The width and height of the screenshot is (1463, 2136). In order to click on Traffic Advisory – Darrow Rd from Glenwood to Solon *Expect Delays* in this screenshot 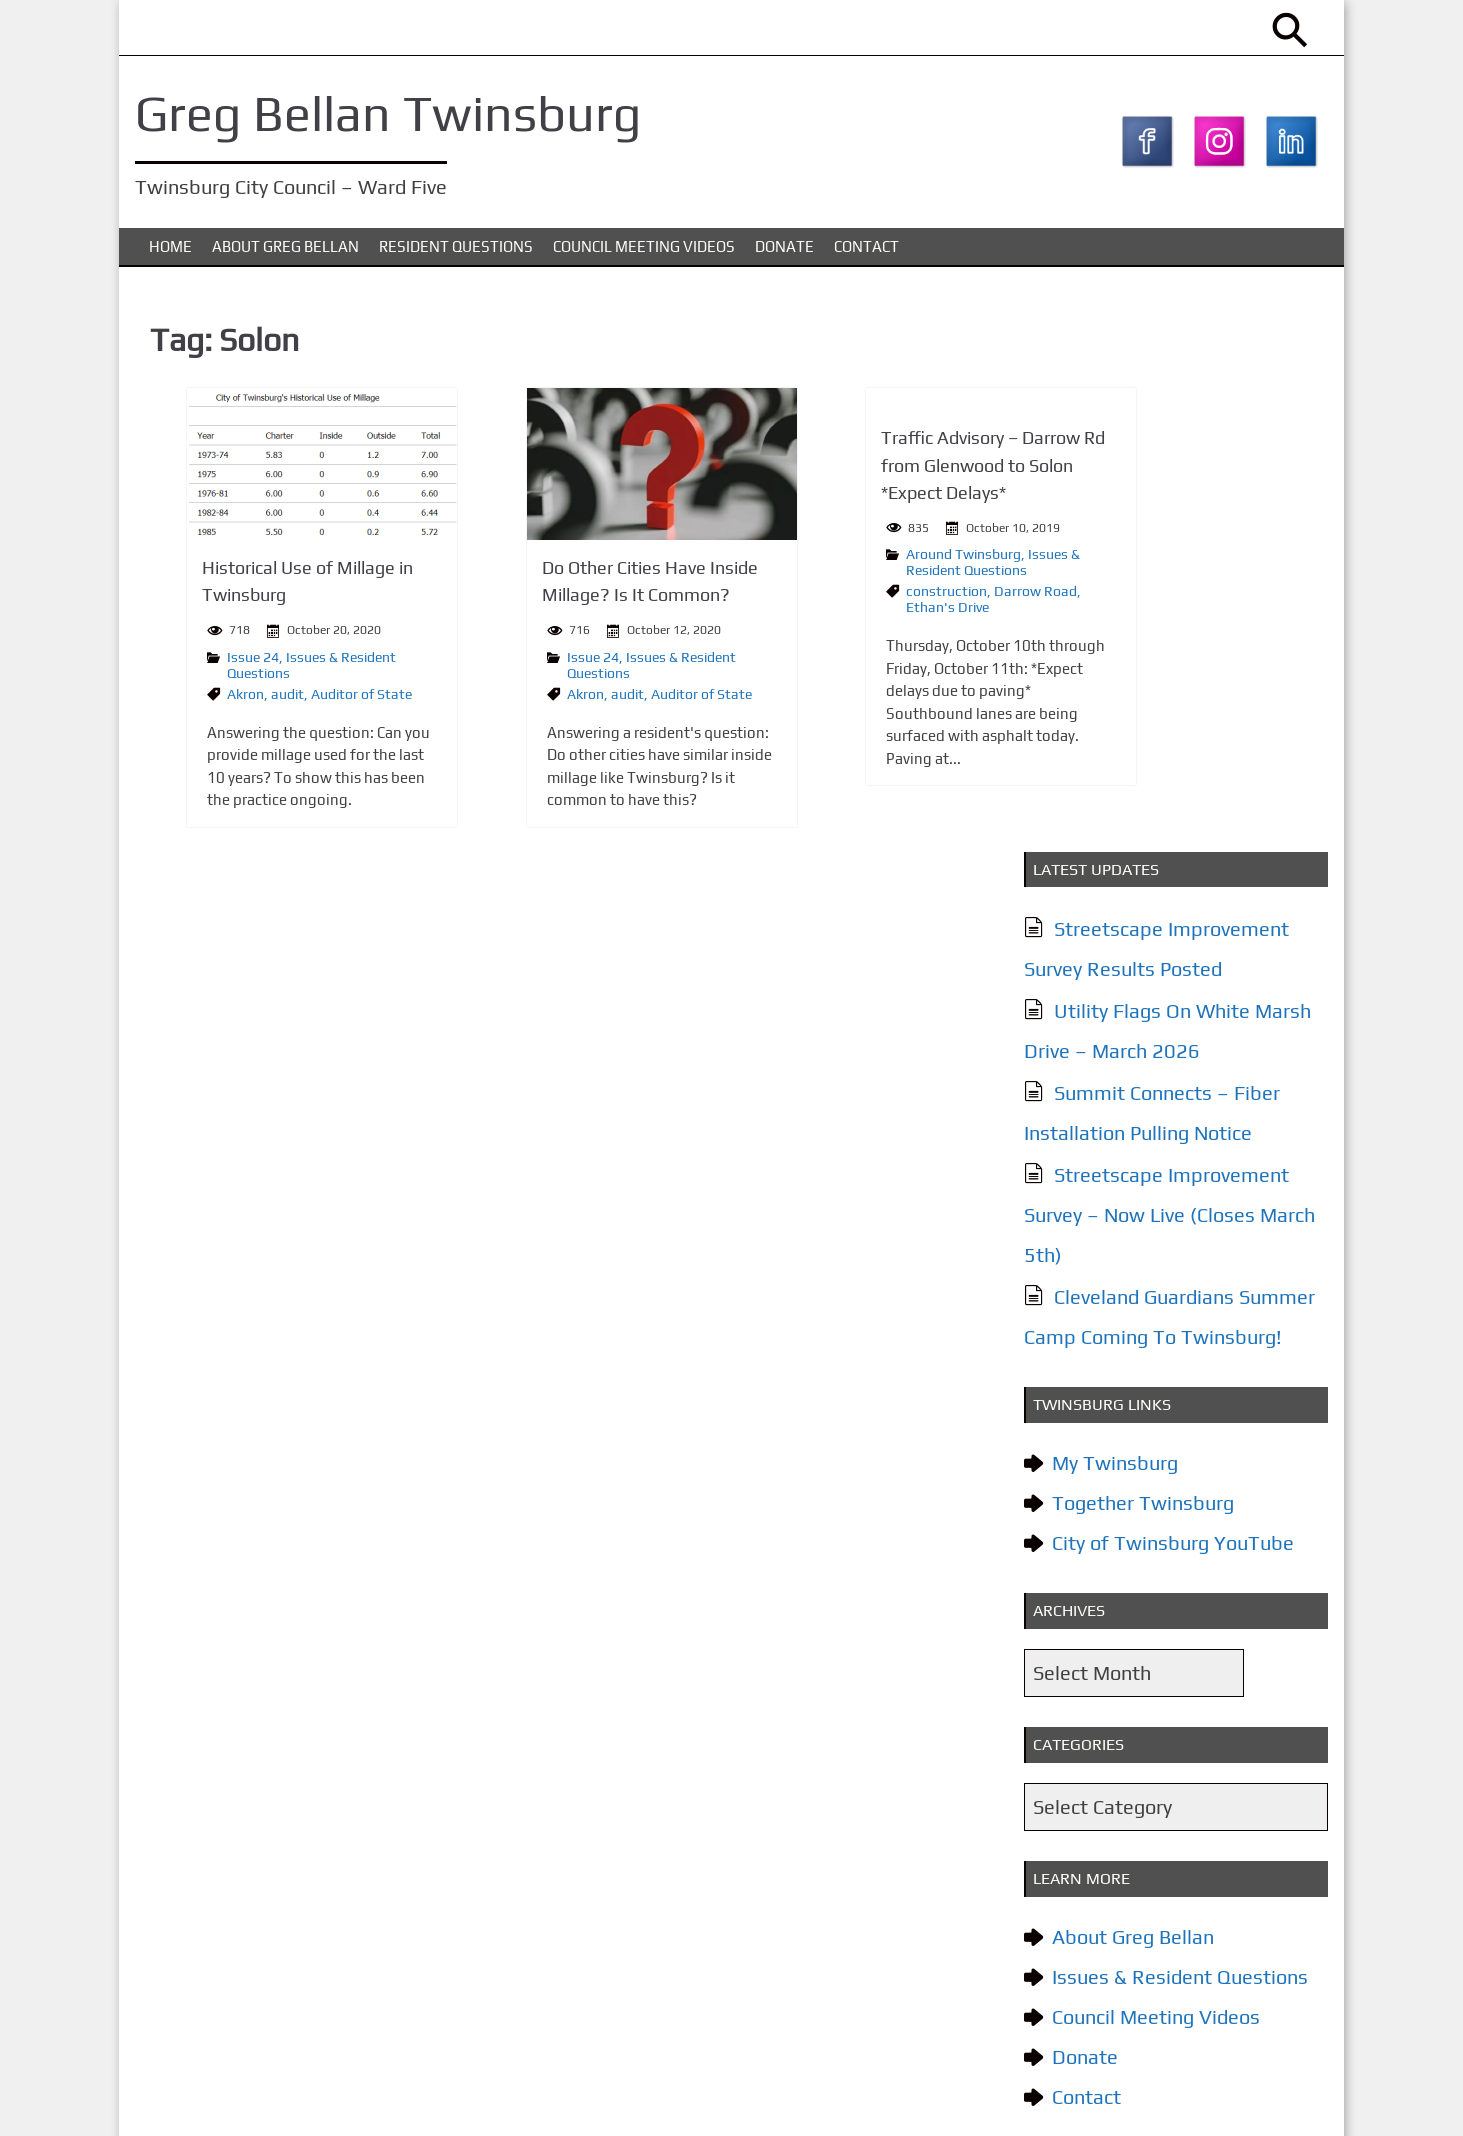, I will do `click(851, 476)`.